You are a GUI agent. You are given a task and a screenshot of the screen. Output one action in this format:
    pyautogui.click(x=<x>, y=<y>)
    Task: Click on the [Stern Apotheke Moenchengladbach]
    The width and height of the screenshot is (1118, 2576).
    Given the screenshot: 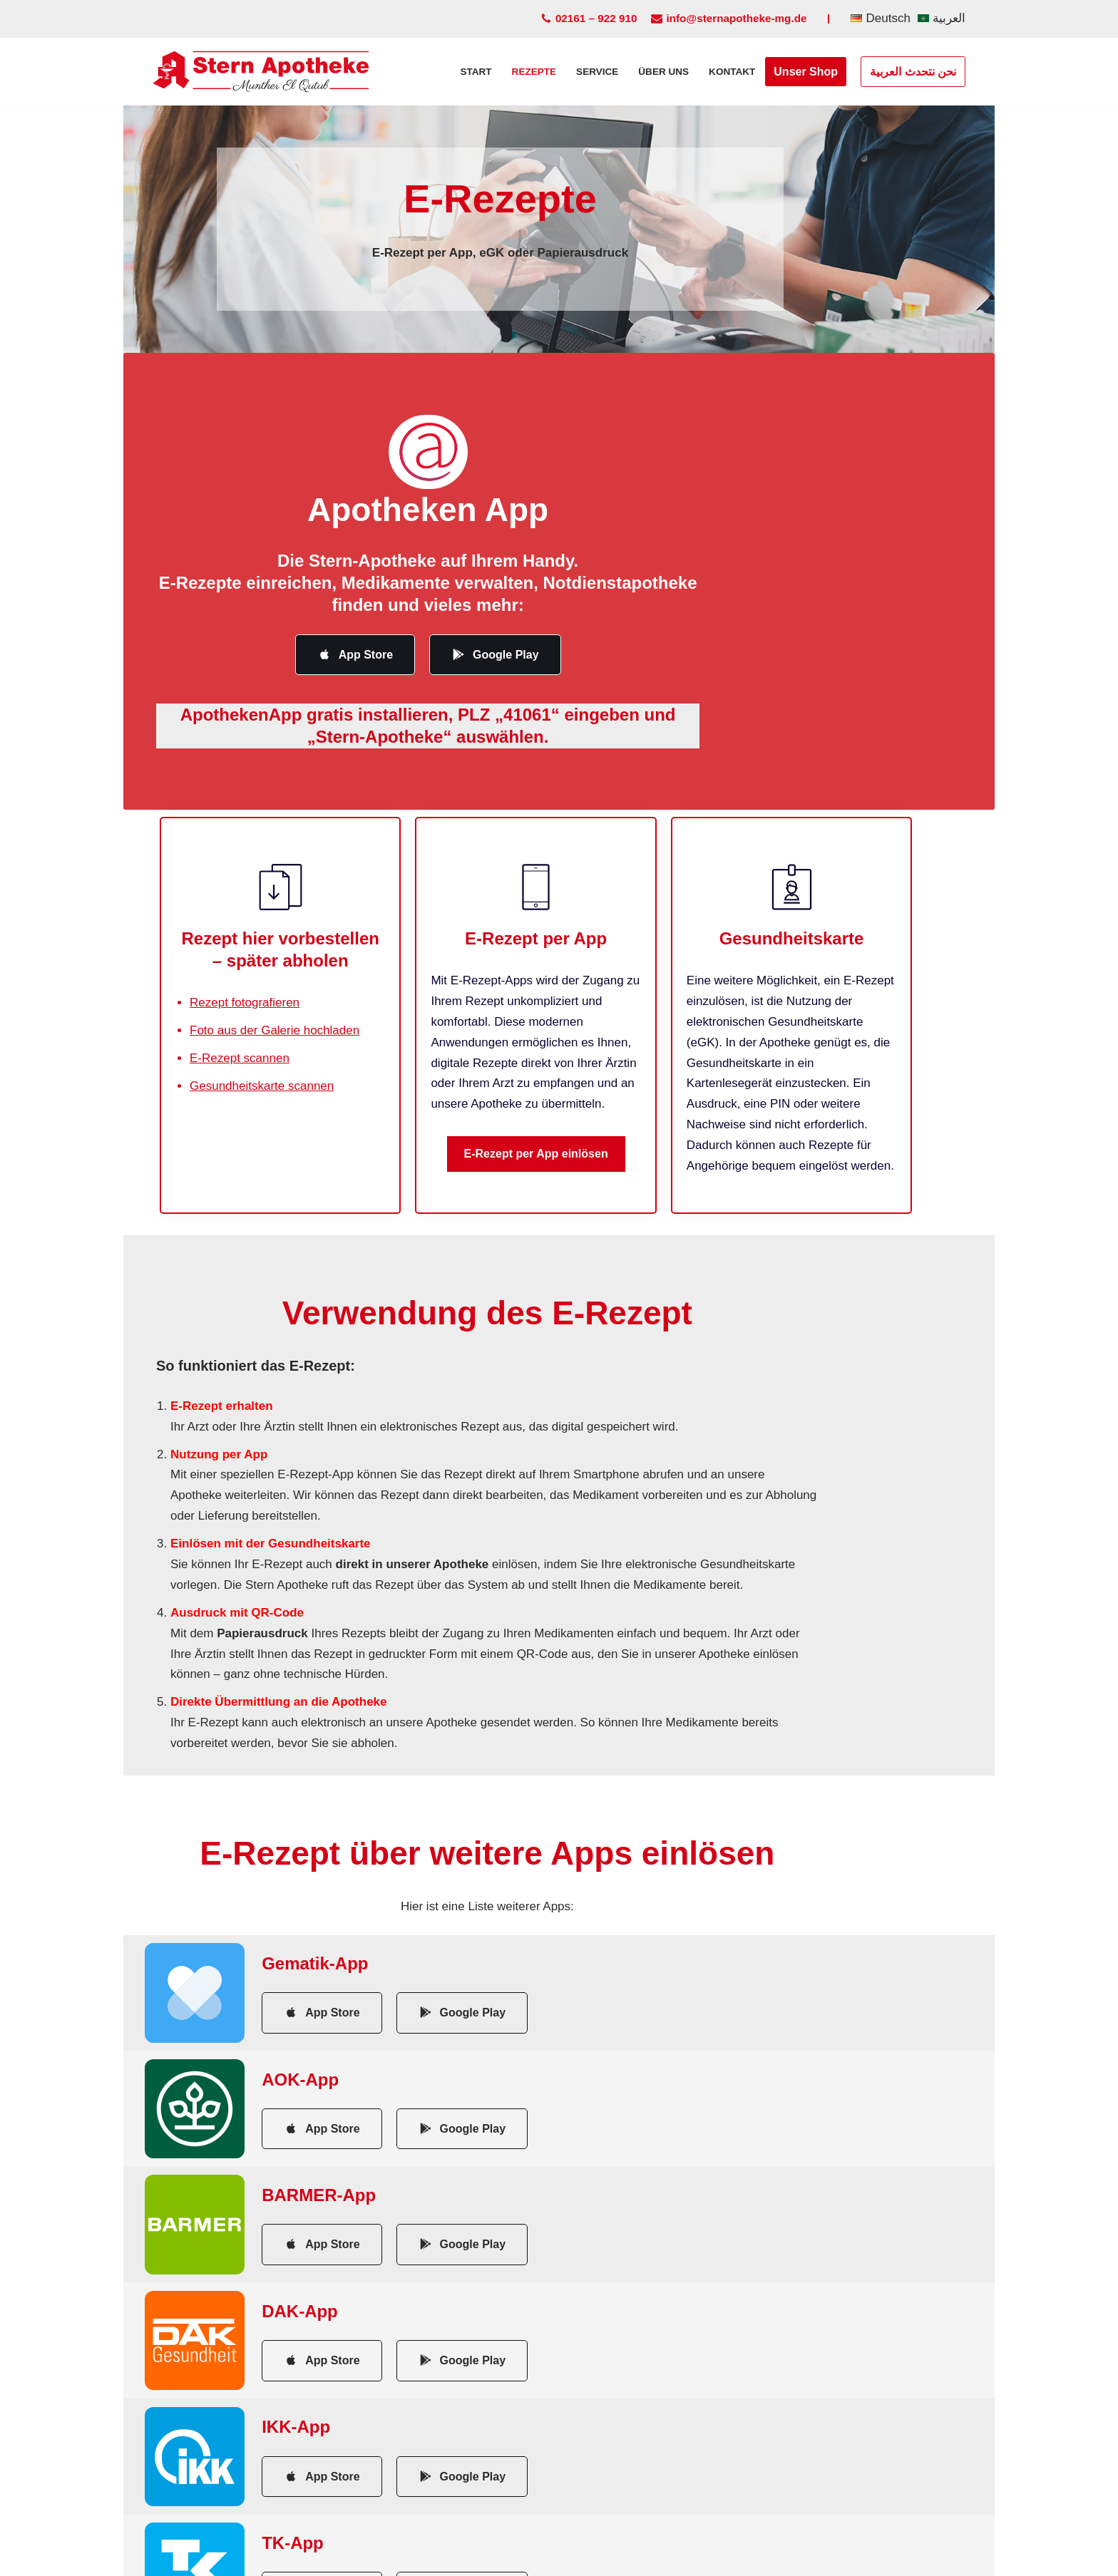 What is the action you would take?
    pyautogui.click(x=261, y=72)
    